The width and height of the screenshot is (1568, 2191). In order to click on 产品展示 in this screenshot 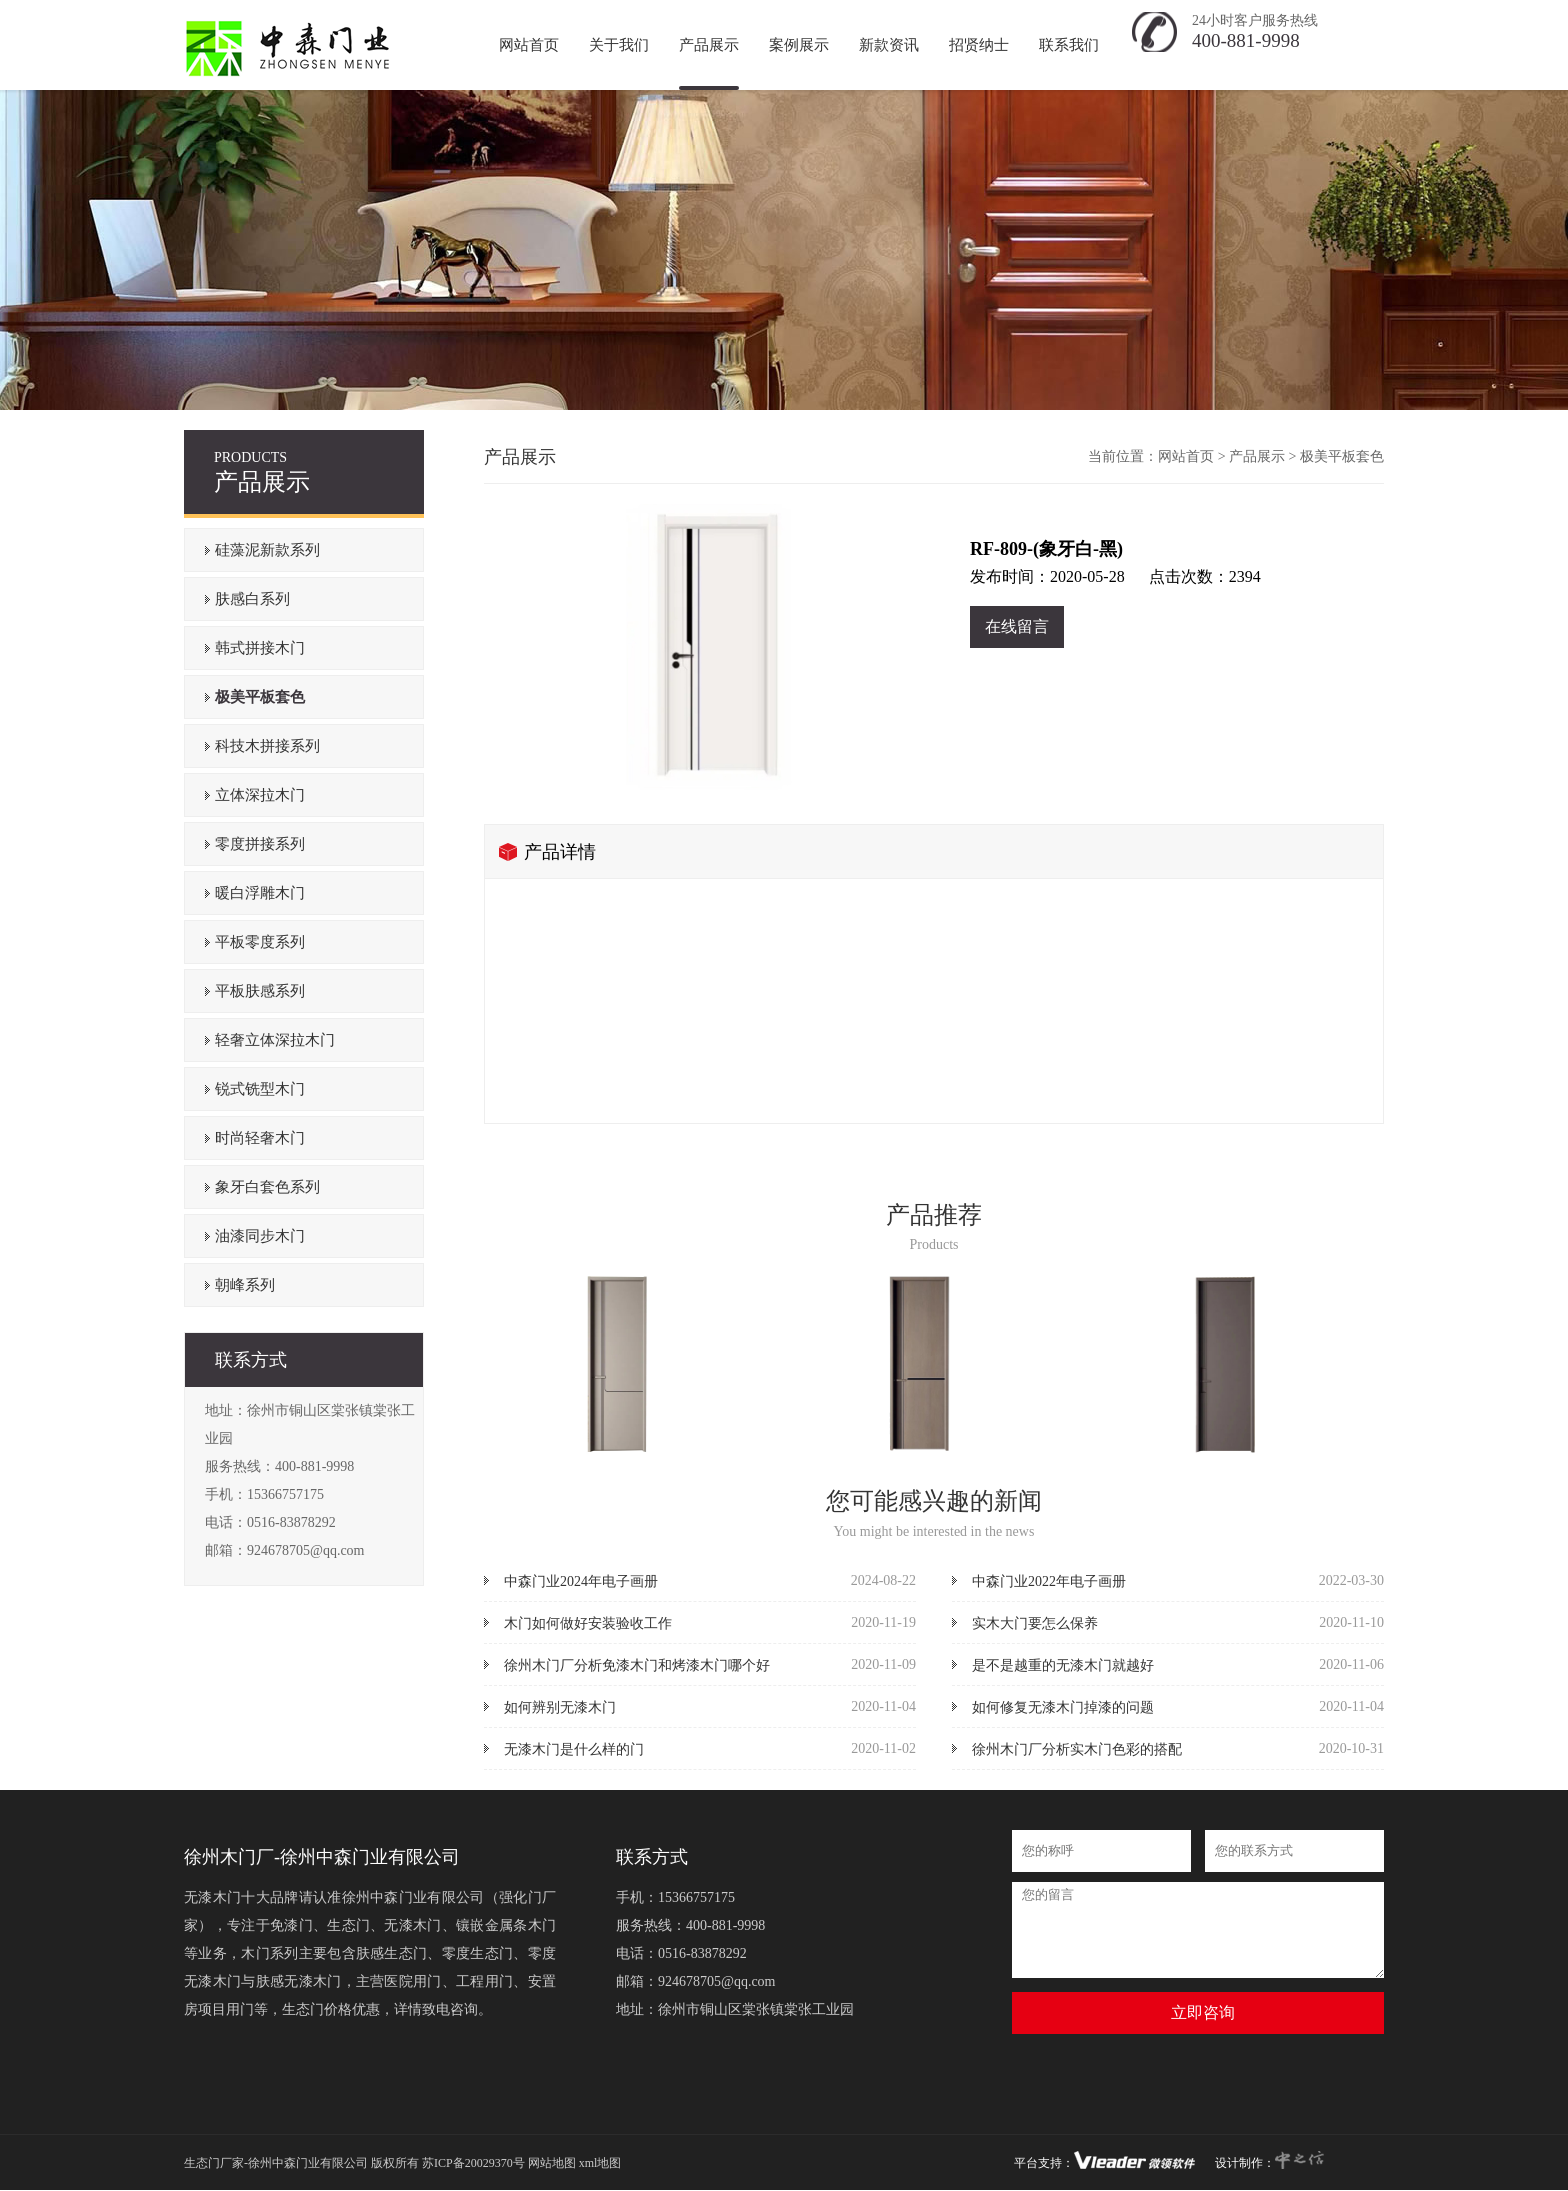, I will do `click(709, 45)`.